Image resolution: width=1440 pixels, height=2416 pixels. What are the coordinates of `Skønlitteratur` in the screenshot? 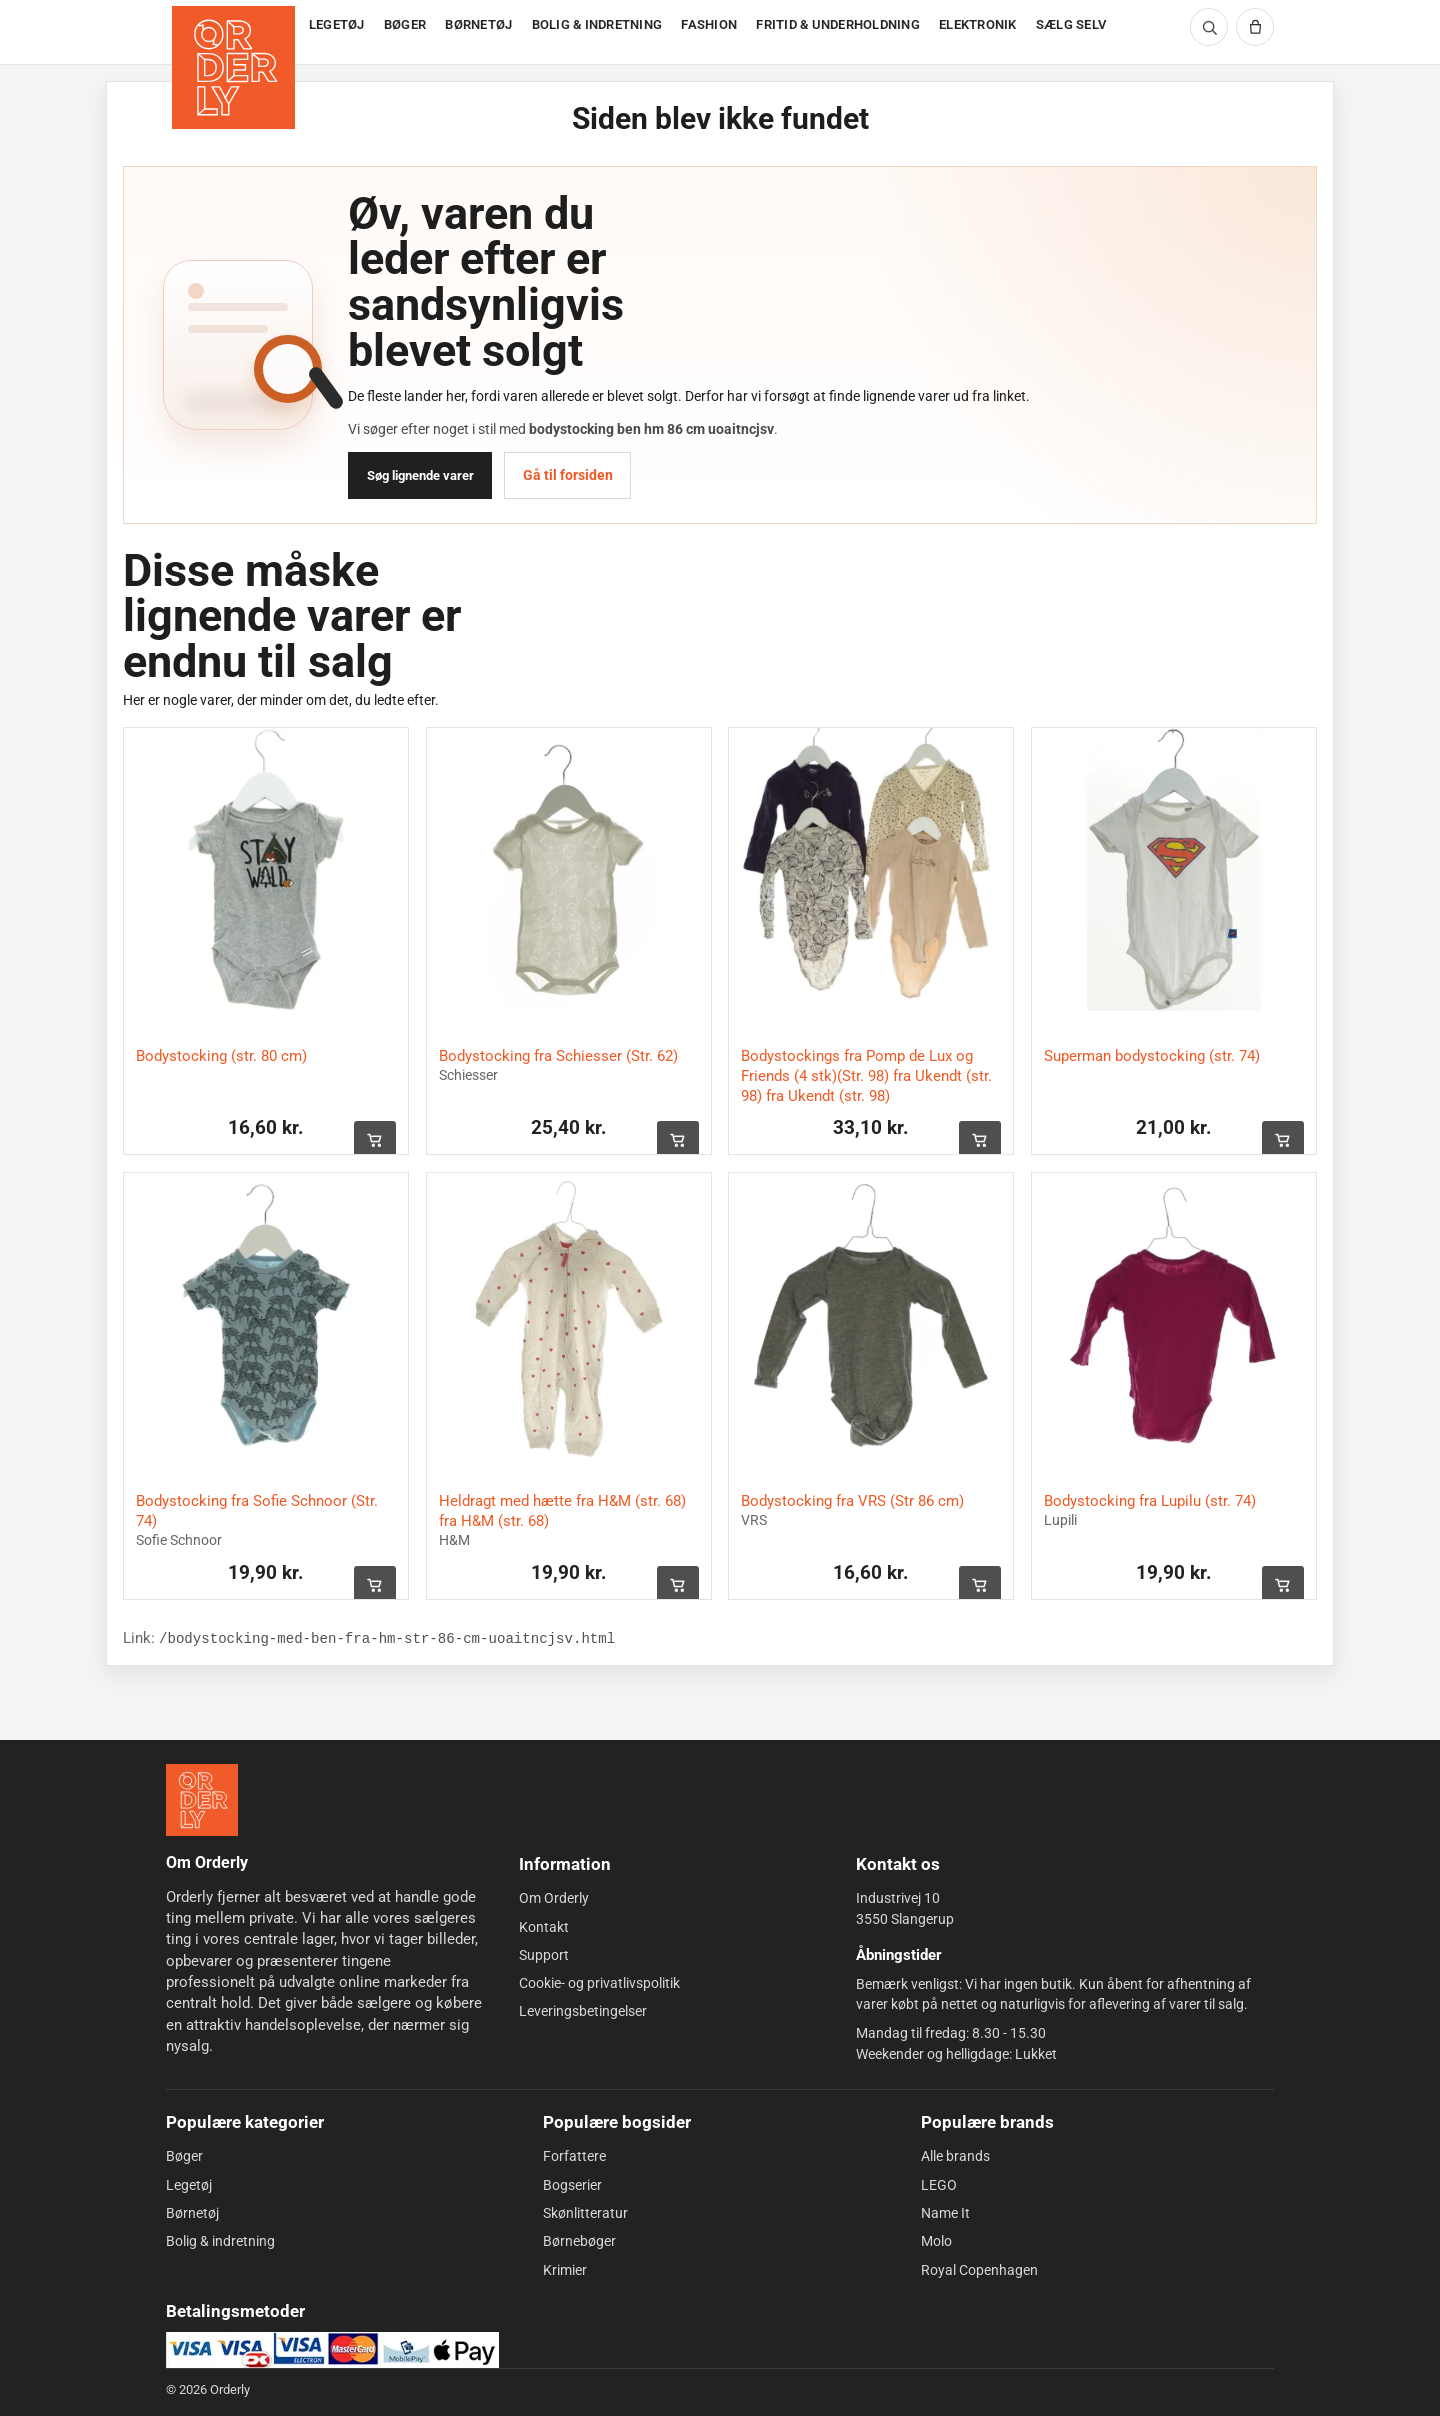 It's located at (585, 2213).